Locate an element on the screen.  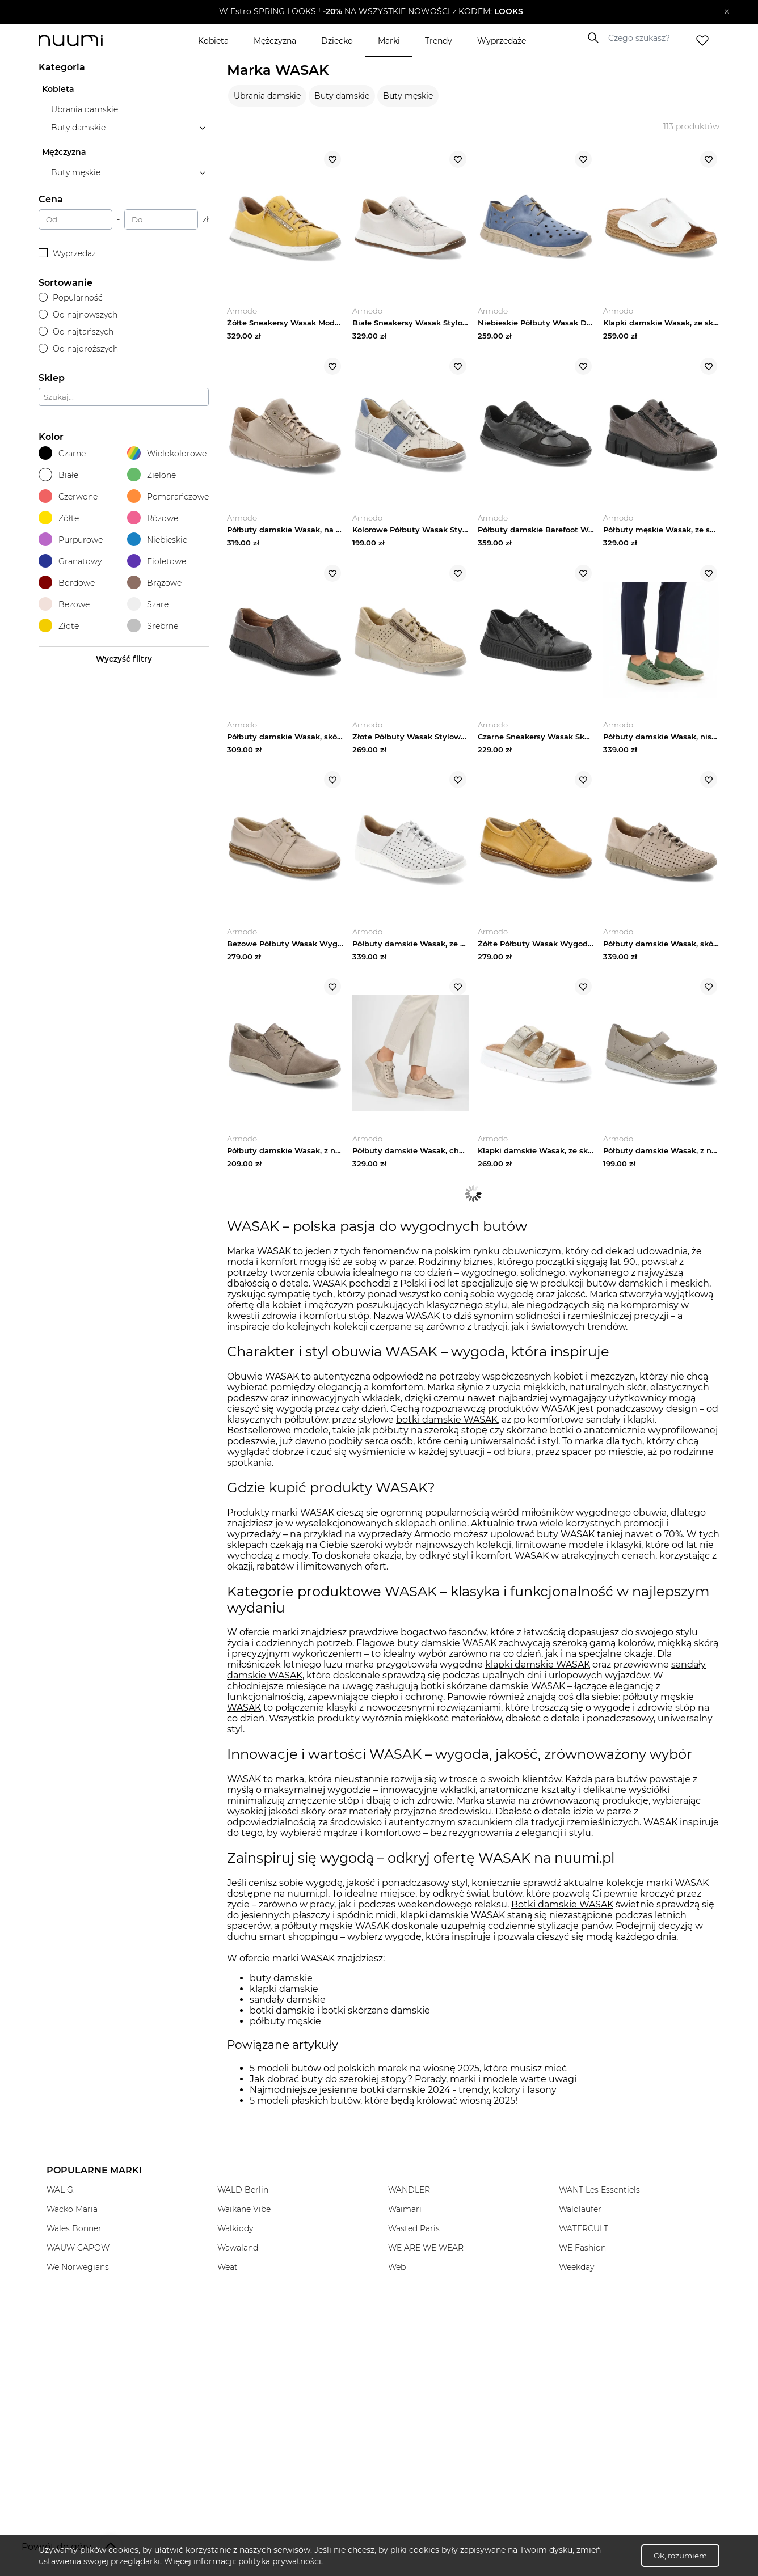
Czarne is located at coordinates (62, 453).